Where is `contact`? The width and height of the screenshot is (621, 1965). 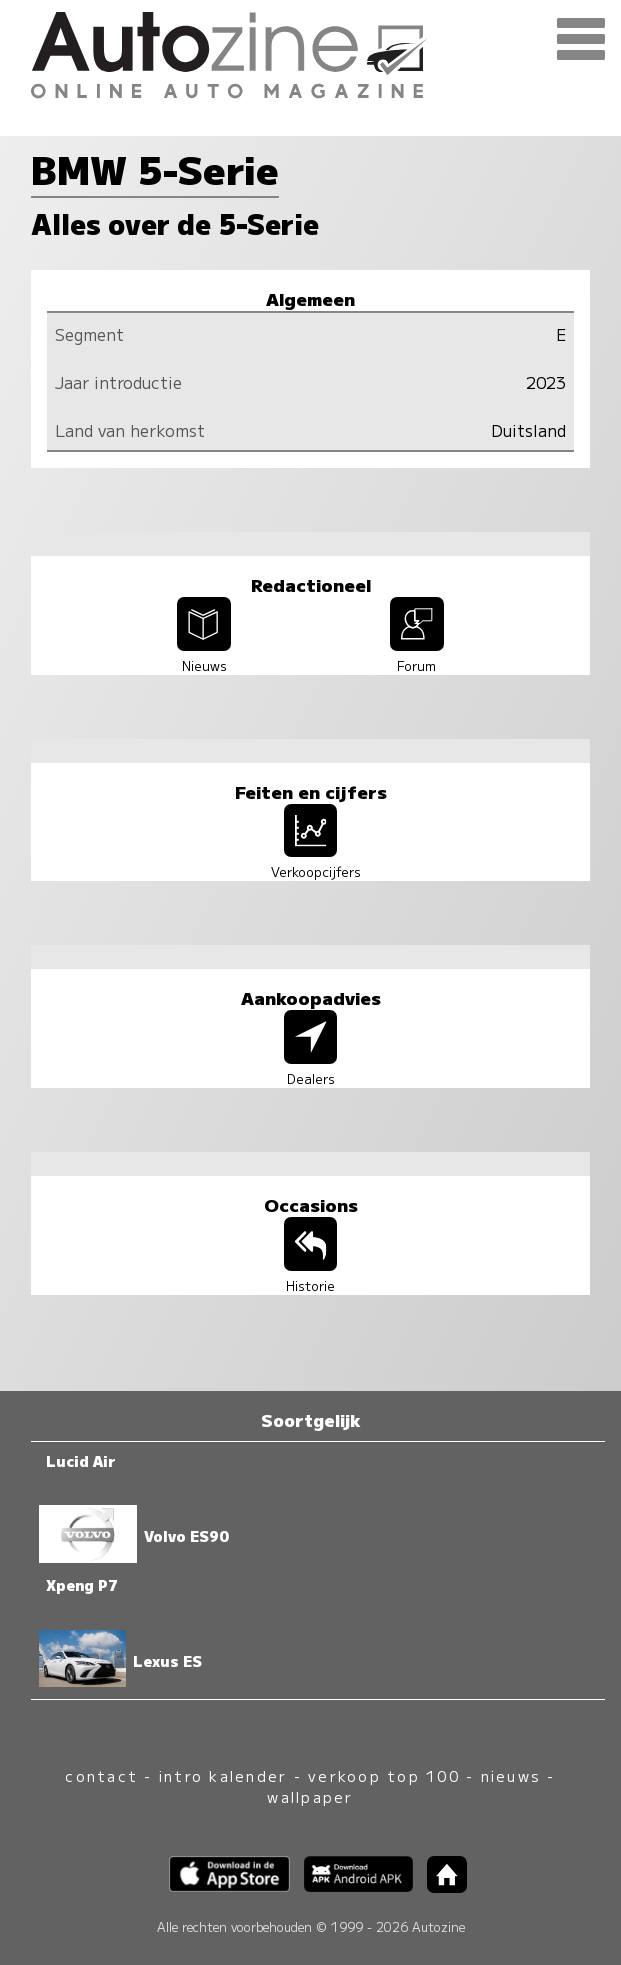 contact is located at coordinates (101, 1775).